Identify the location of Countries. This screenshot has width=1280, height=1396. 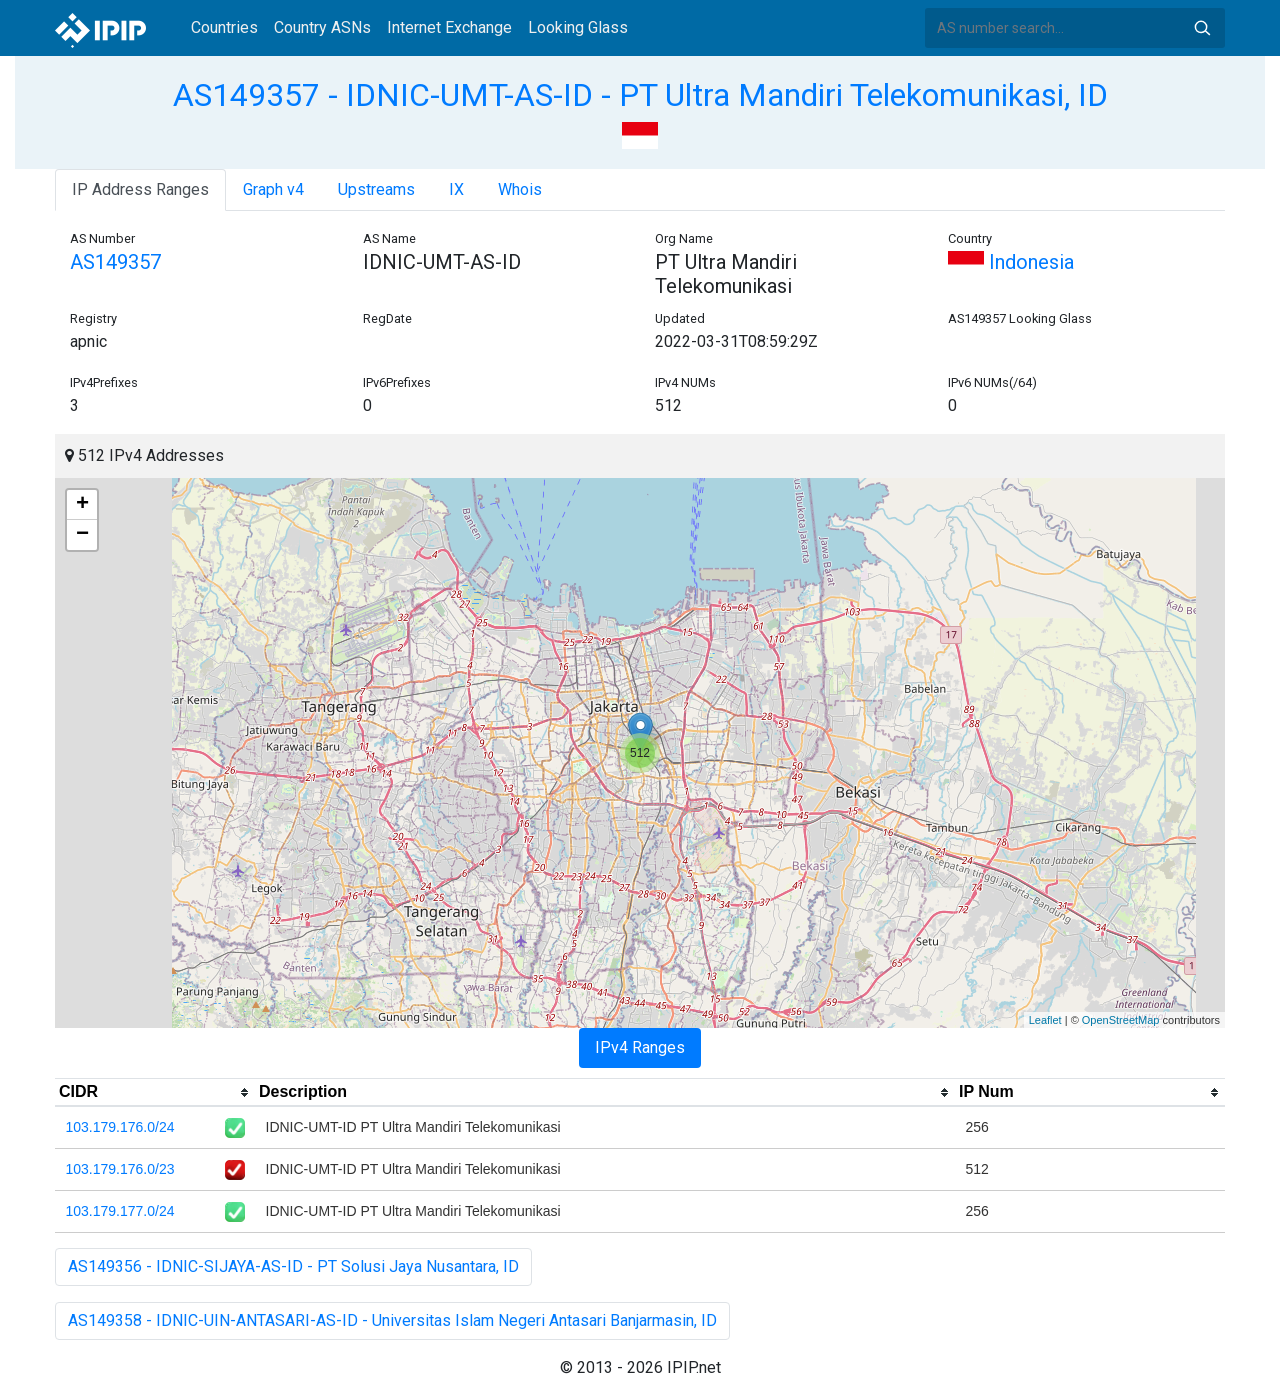
(224, 27).